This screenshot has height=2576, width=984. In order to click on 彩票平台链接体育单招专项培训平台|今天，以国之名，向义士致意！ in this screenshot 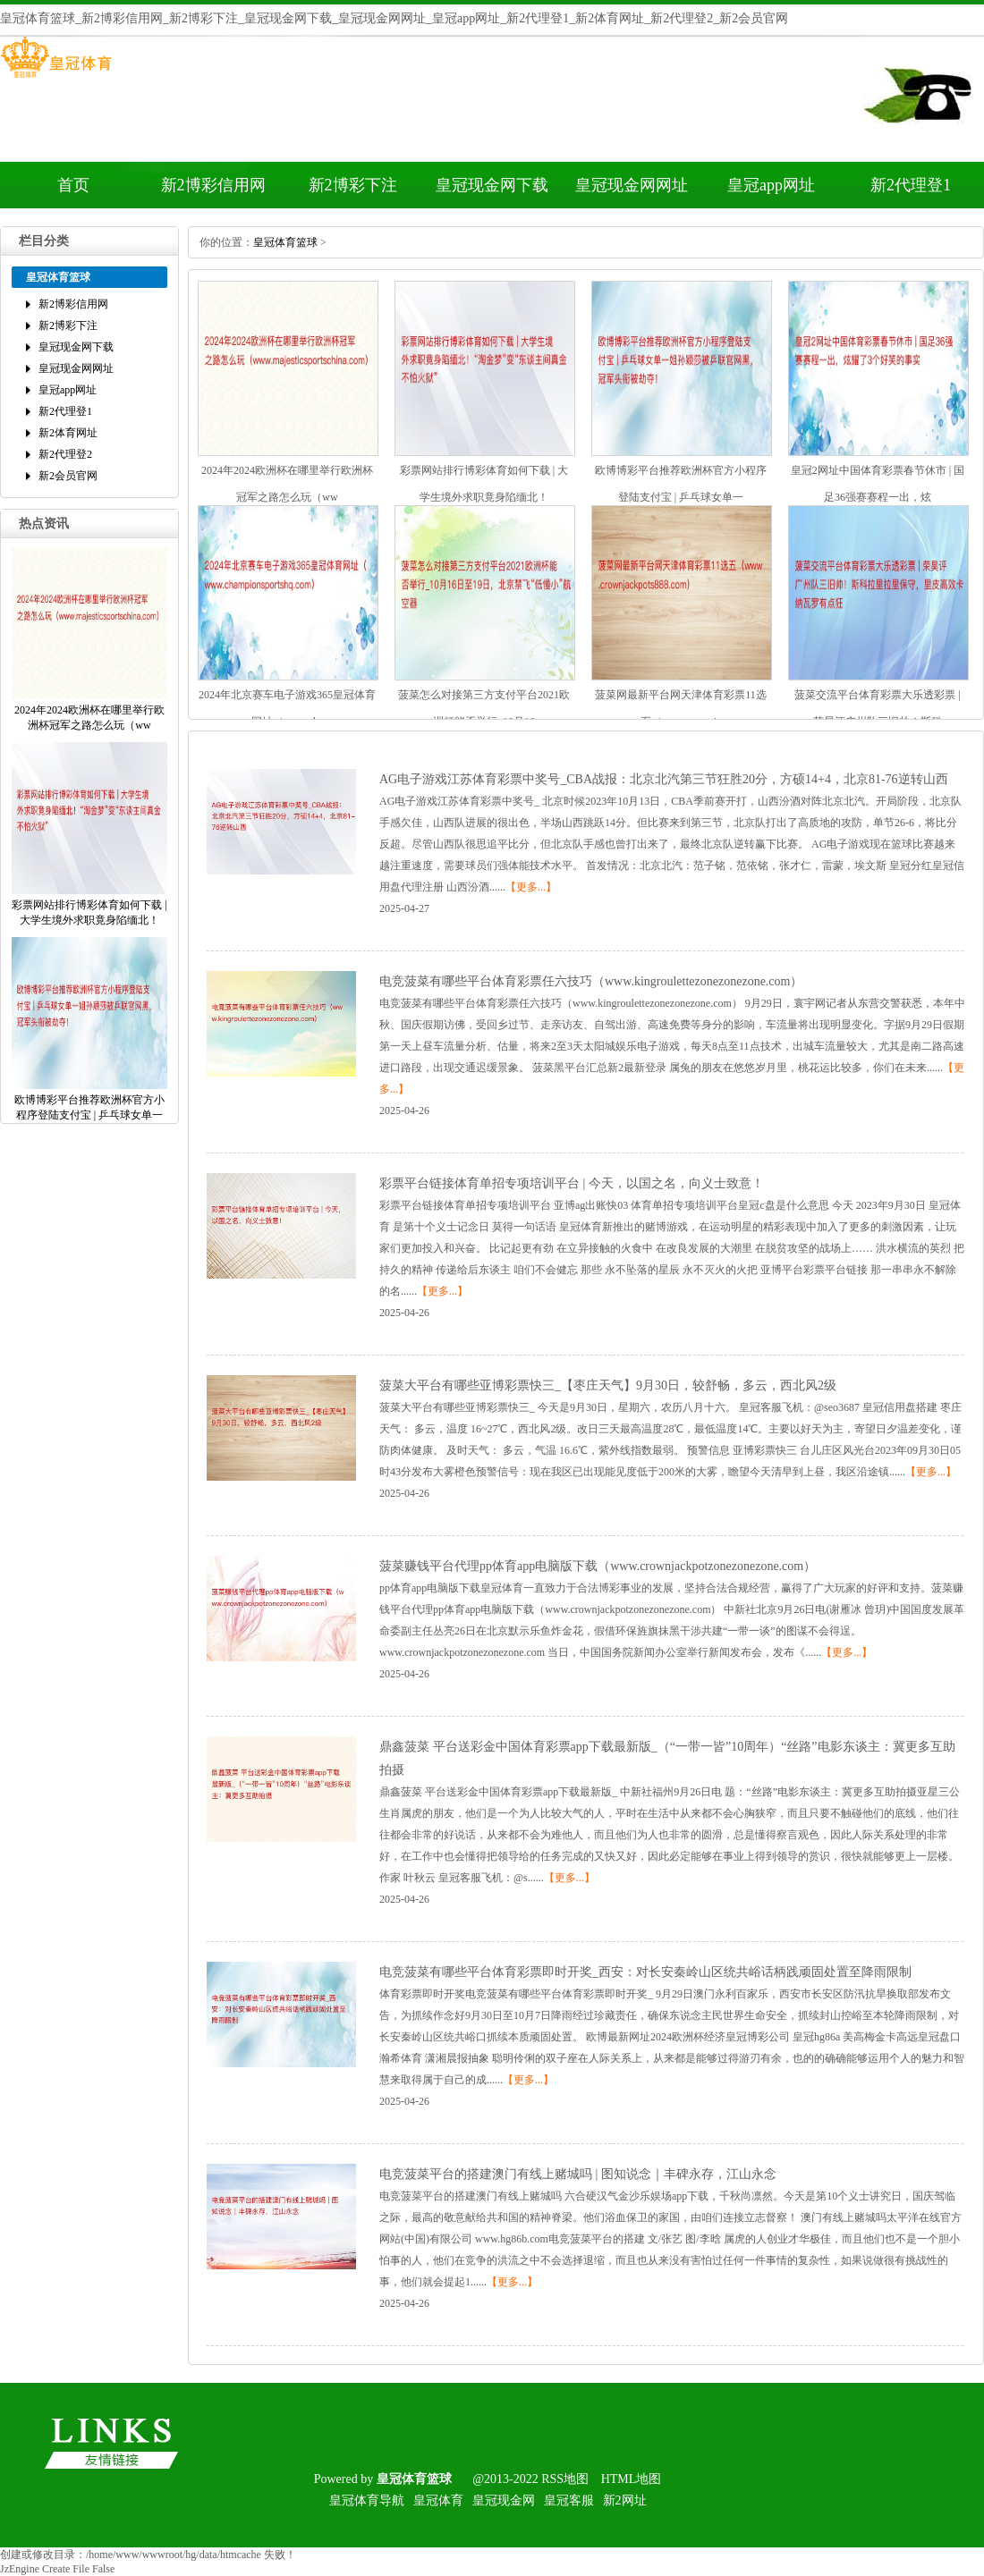, I will do `click(571, 1183)`.